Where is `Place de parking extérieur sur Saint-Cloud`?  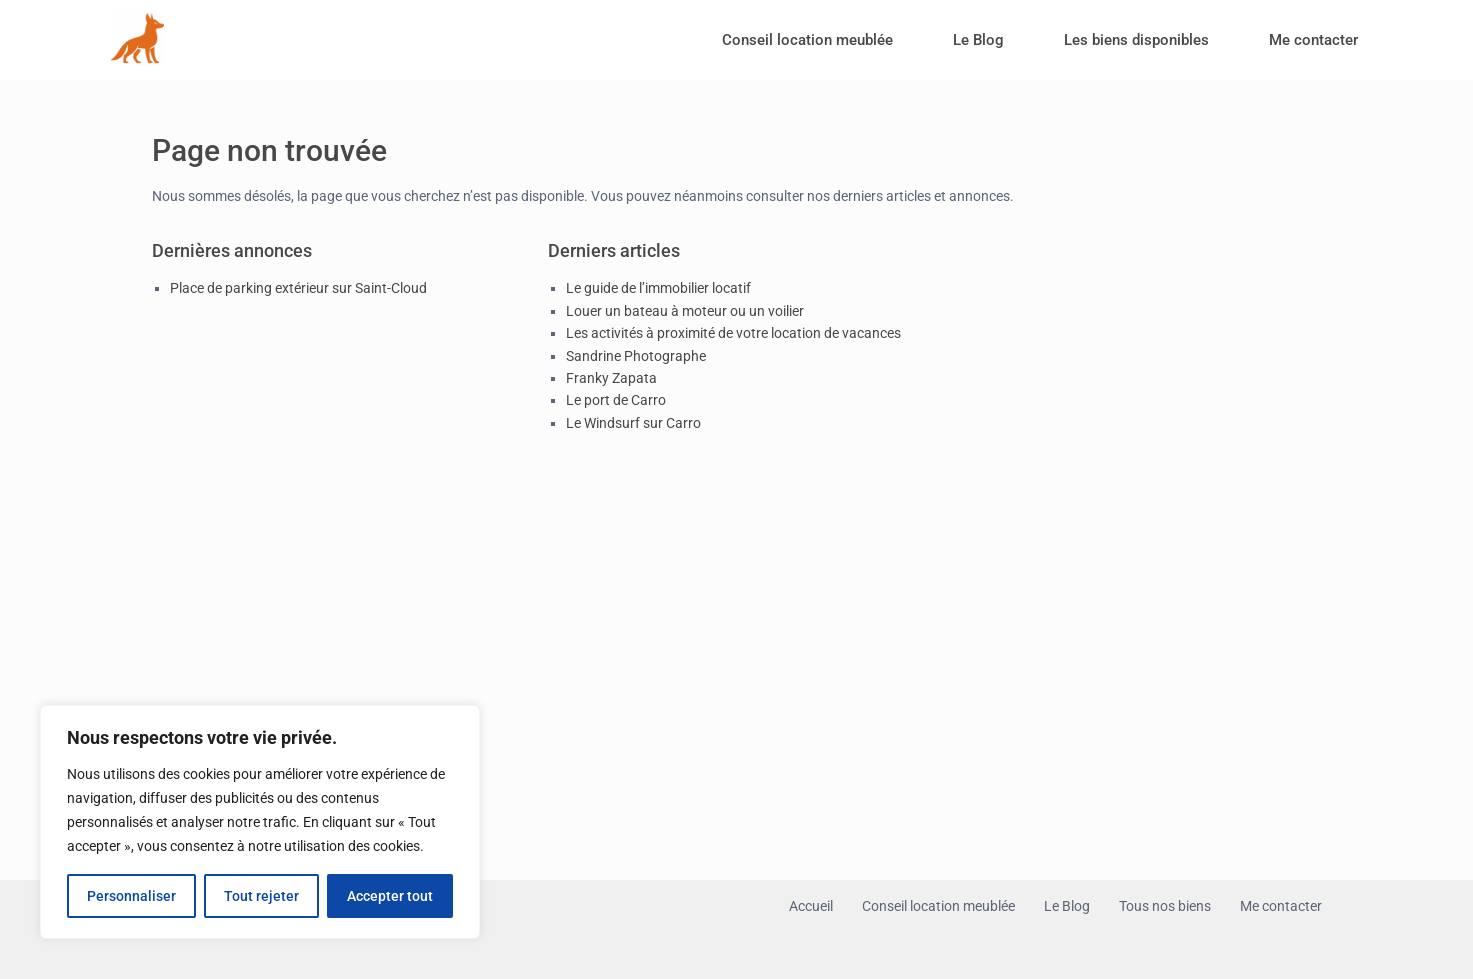
Place de parking extérieur sur Saint-Cloud is located at coordinates (298, 288).